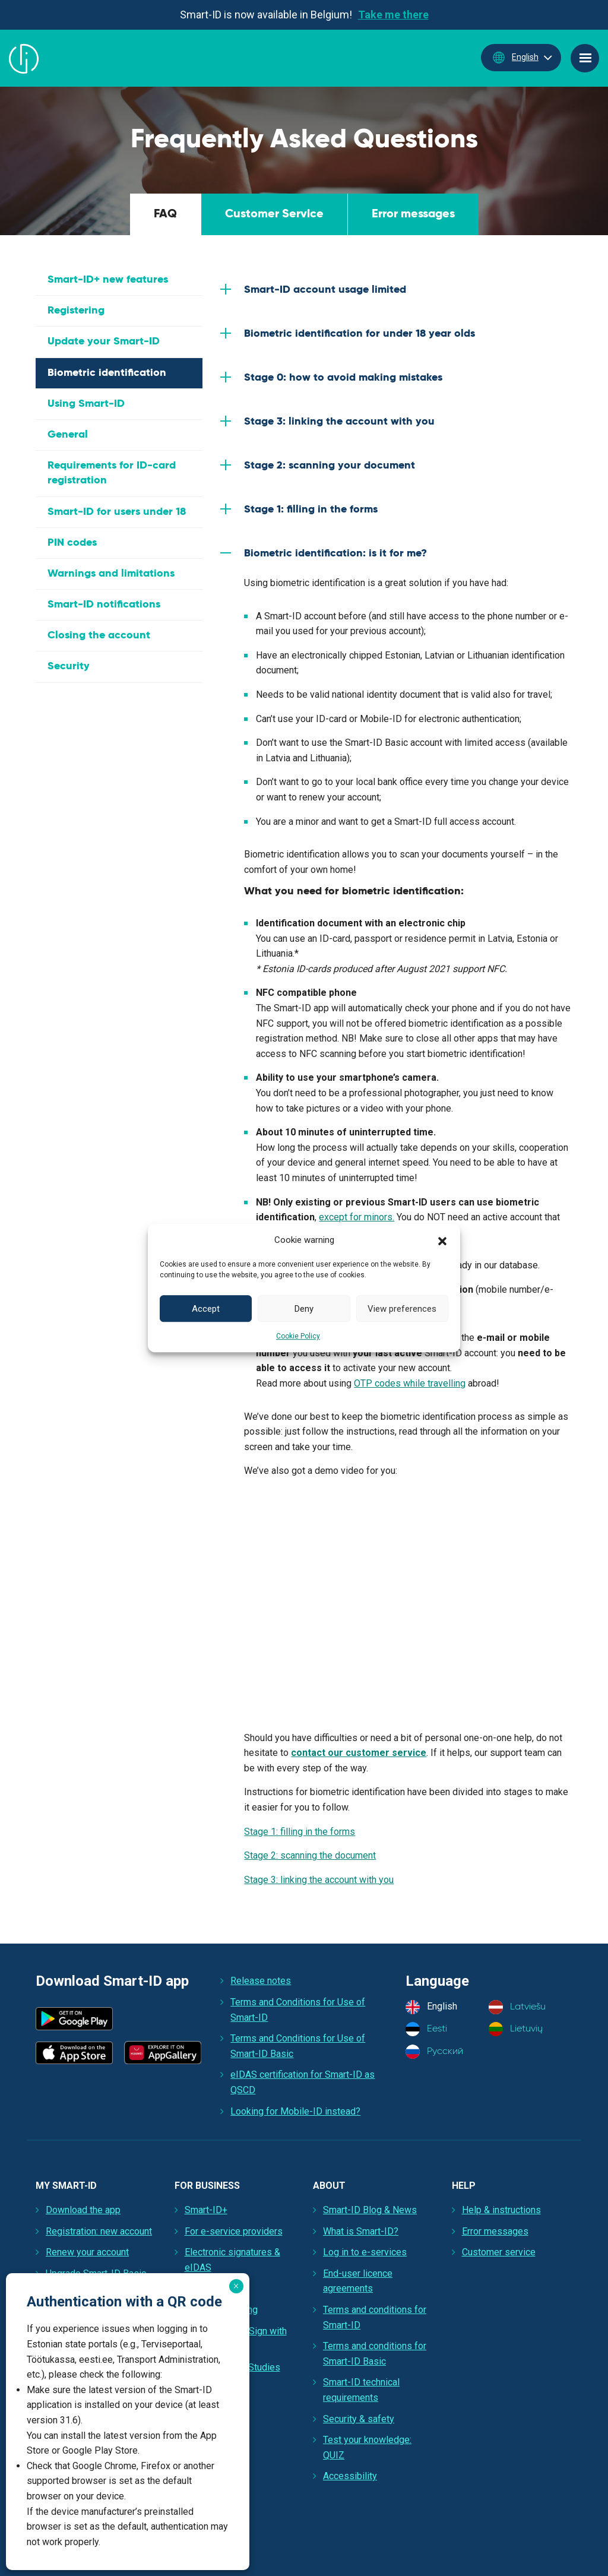 The width and height of the screenshot is (608, 2576). What do you see at coordinates (426, 2029) in the screenshot?
I see `Eesti` at bounding box center [426, 2029].